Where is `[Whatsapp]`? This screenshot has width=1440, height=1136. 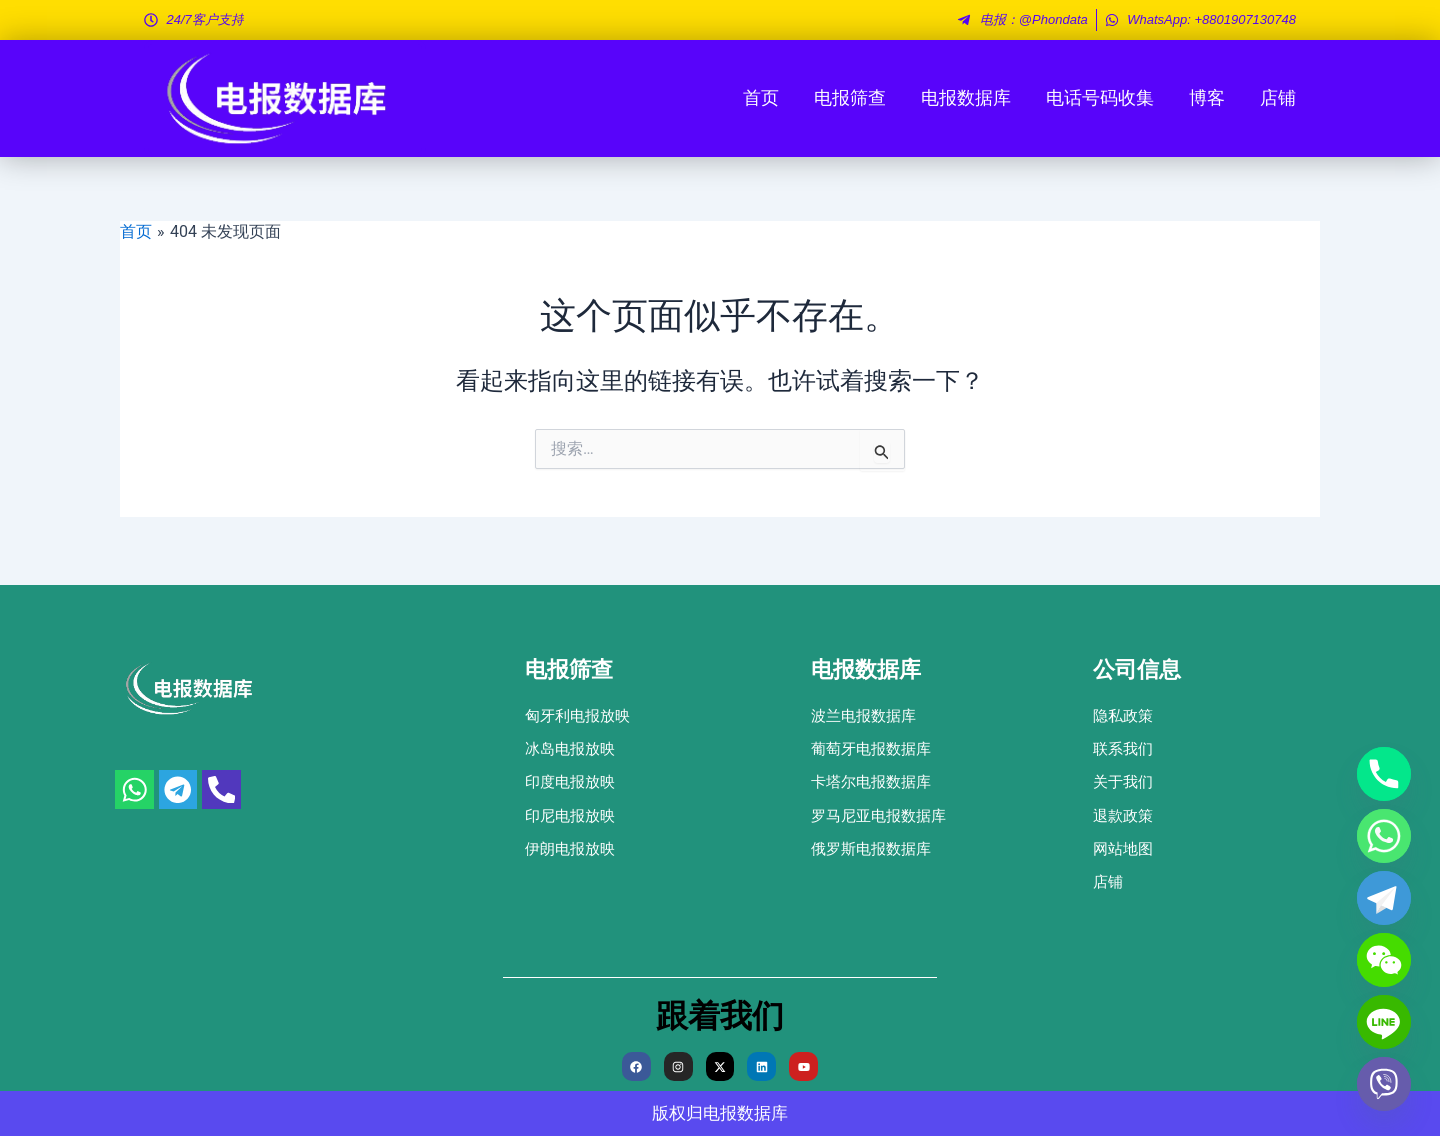 [Whatsapp] is located at coordinates (1384, 836).